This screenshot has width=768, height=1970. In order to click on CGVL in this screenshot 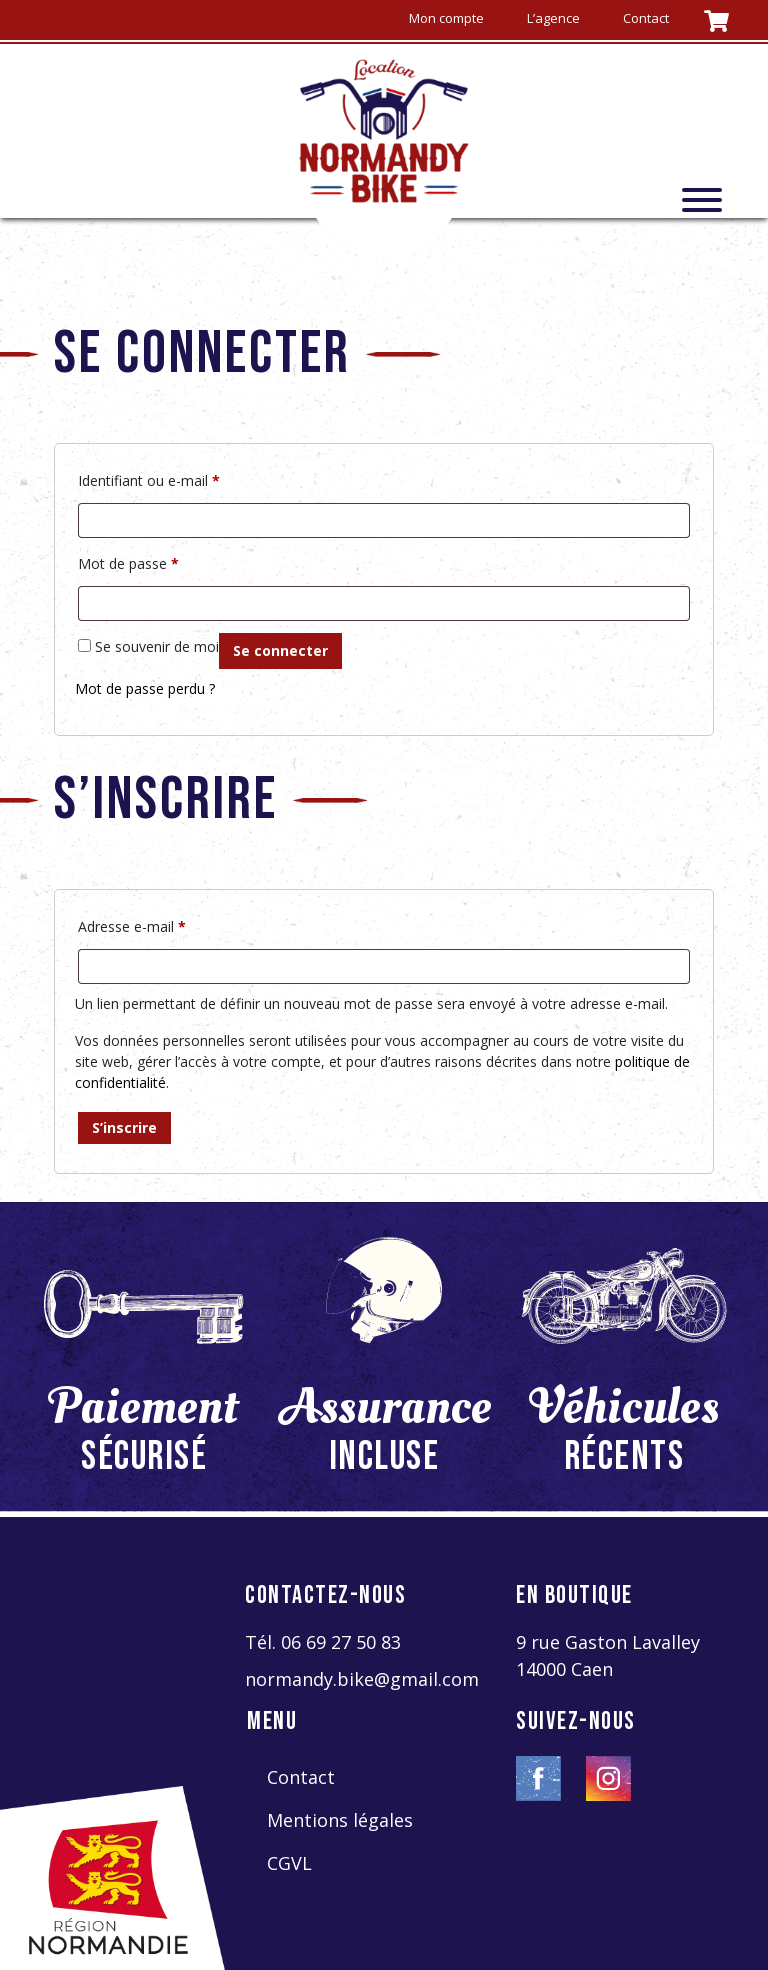, I will do `click(289, 1863)`.